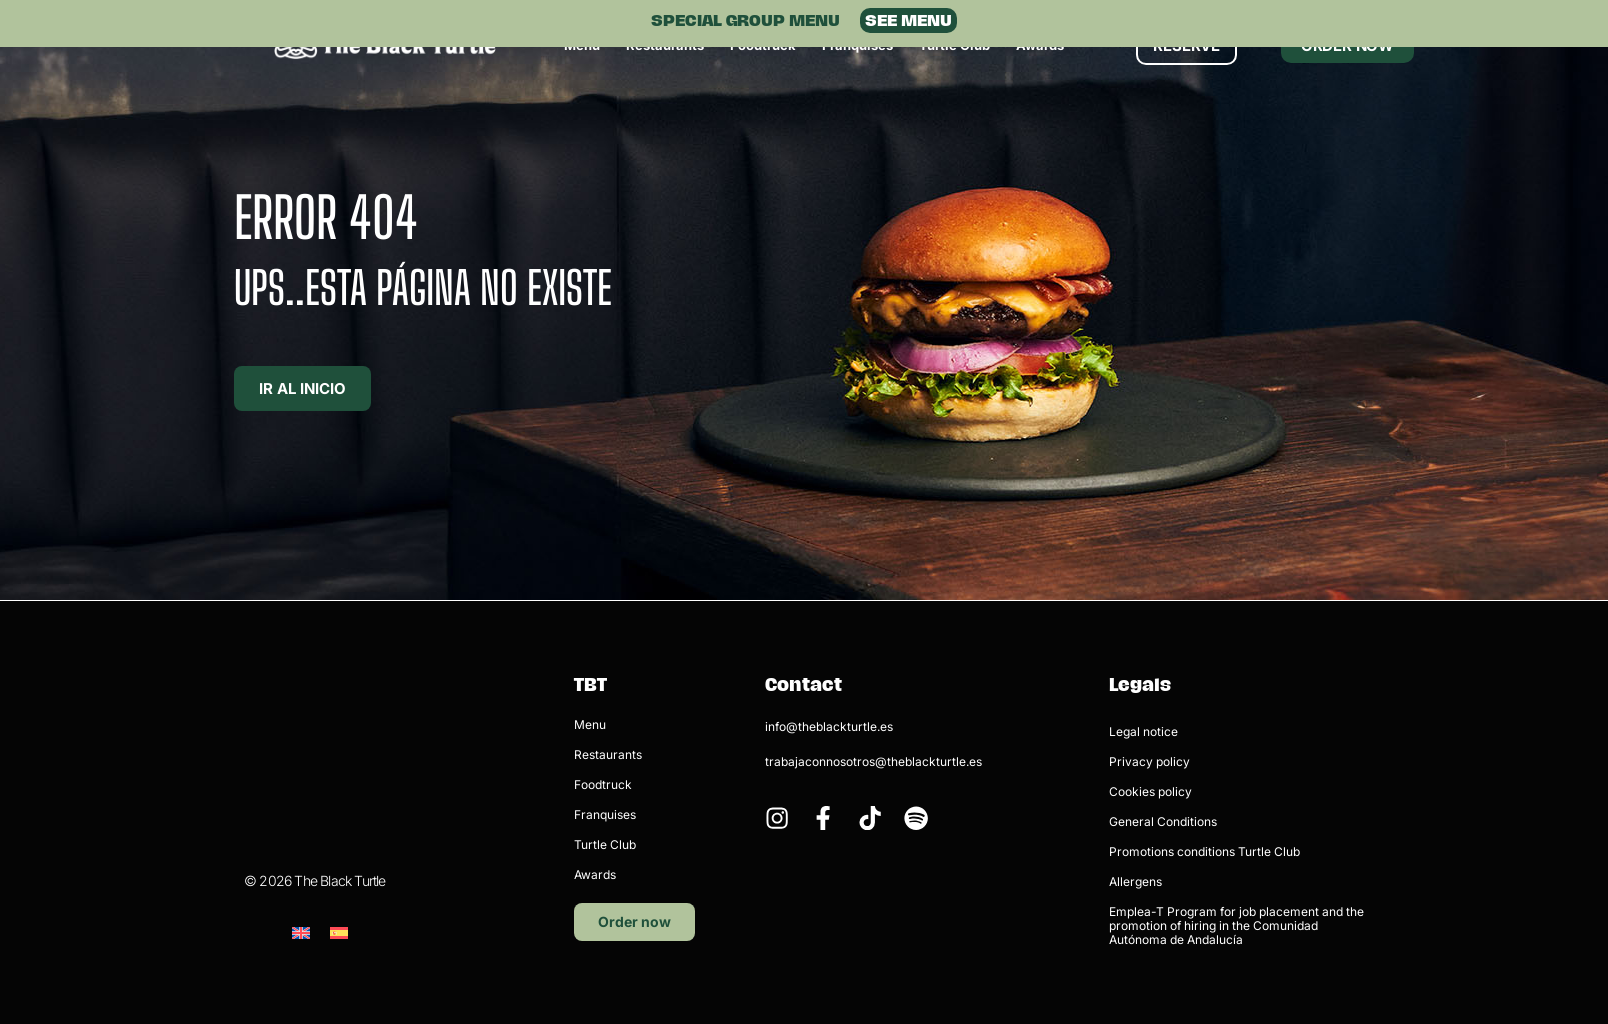  What do you see at coordinates (1150, 791) in the screenshot?
I see `Cookies policy` at bounding box center [1150, 791].